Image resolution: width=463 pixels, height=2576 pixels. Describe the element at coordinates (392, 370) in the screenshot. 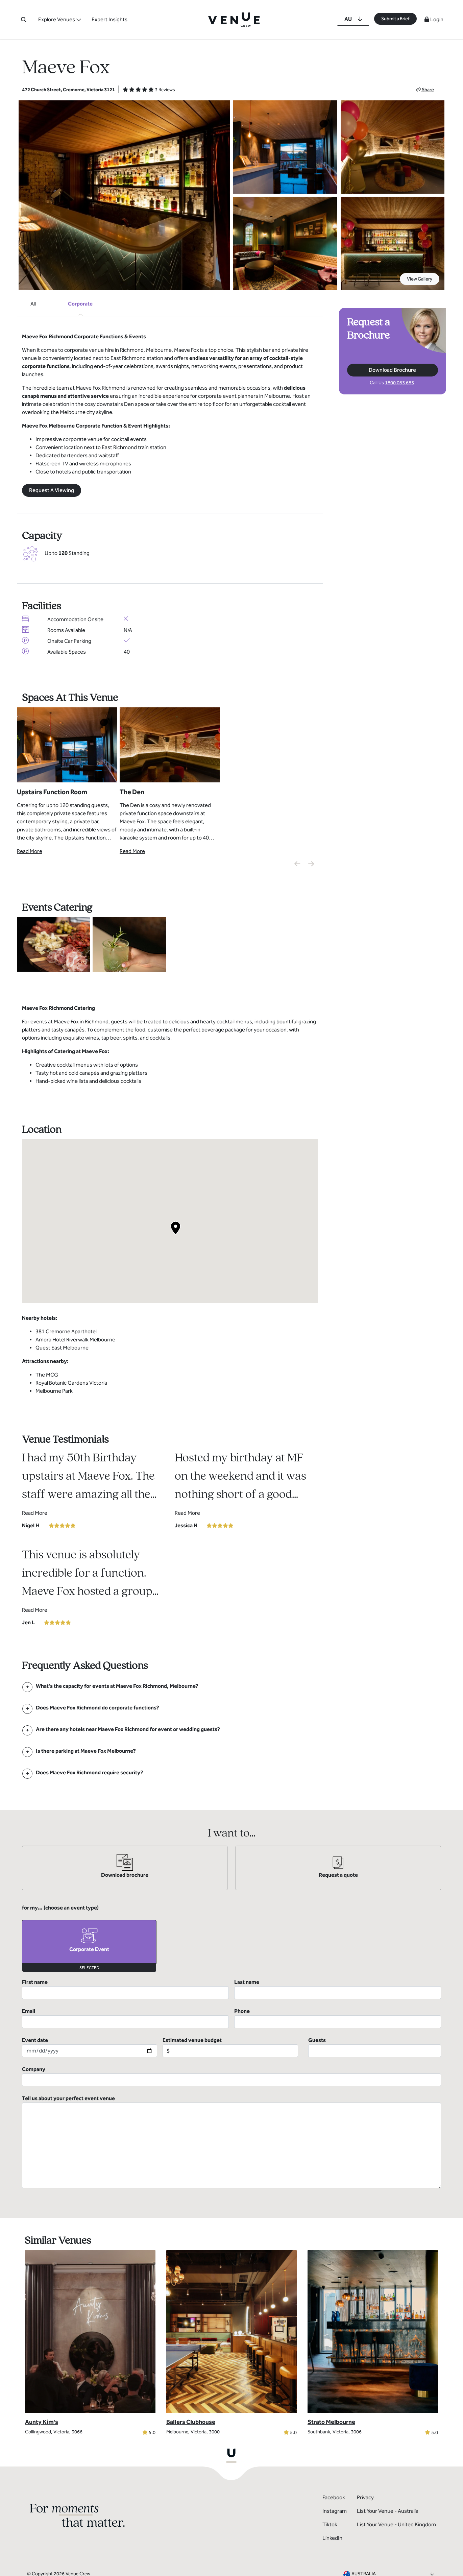

I see `Download Brochure` at that location.